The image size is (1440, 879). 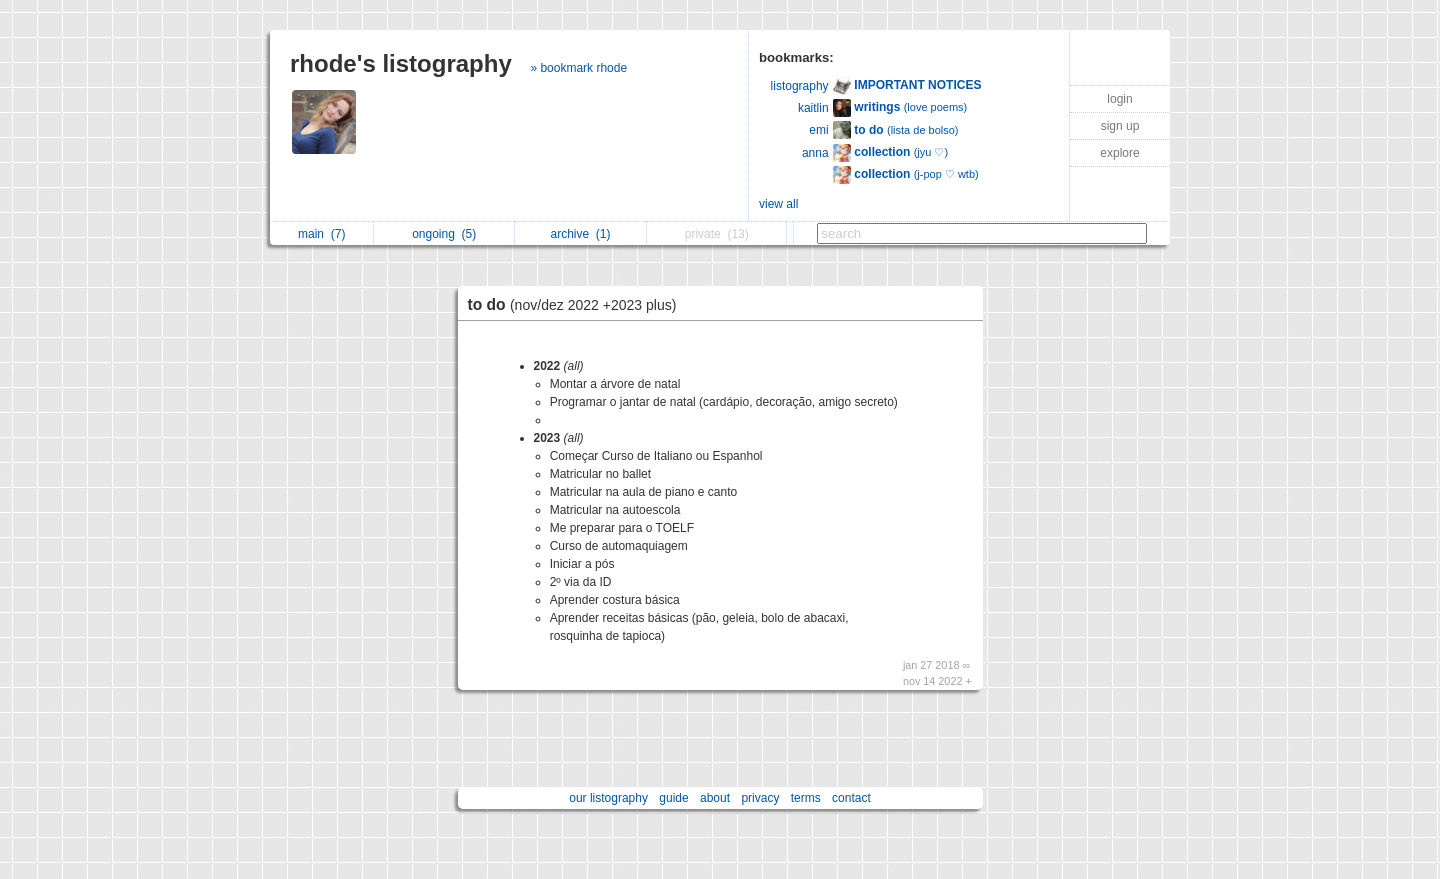 I want to click on listography, so click(x=800, y=86).